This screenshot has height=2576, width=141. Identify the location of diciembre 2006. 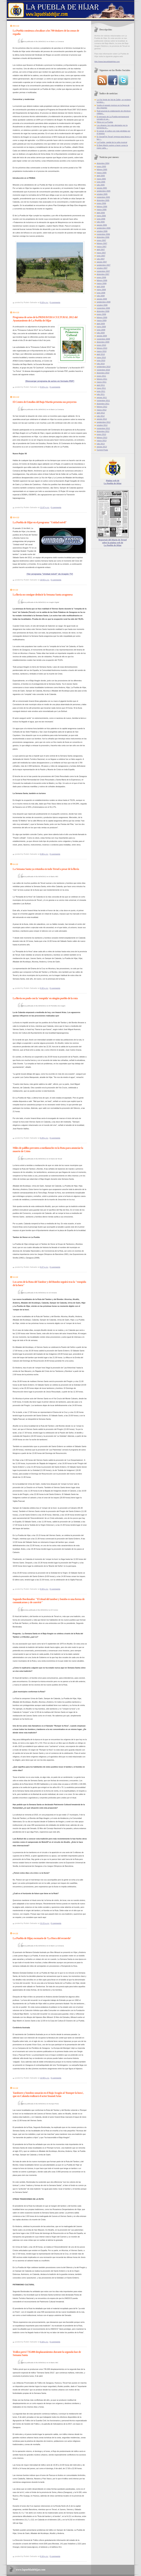
(103, 237).